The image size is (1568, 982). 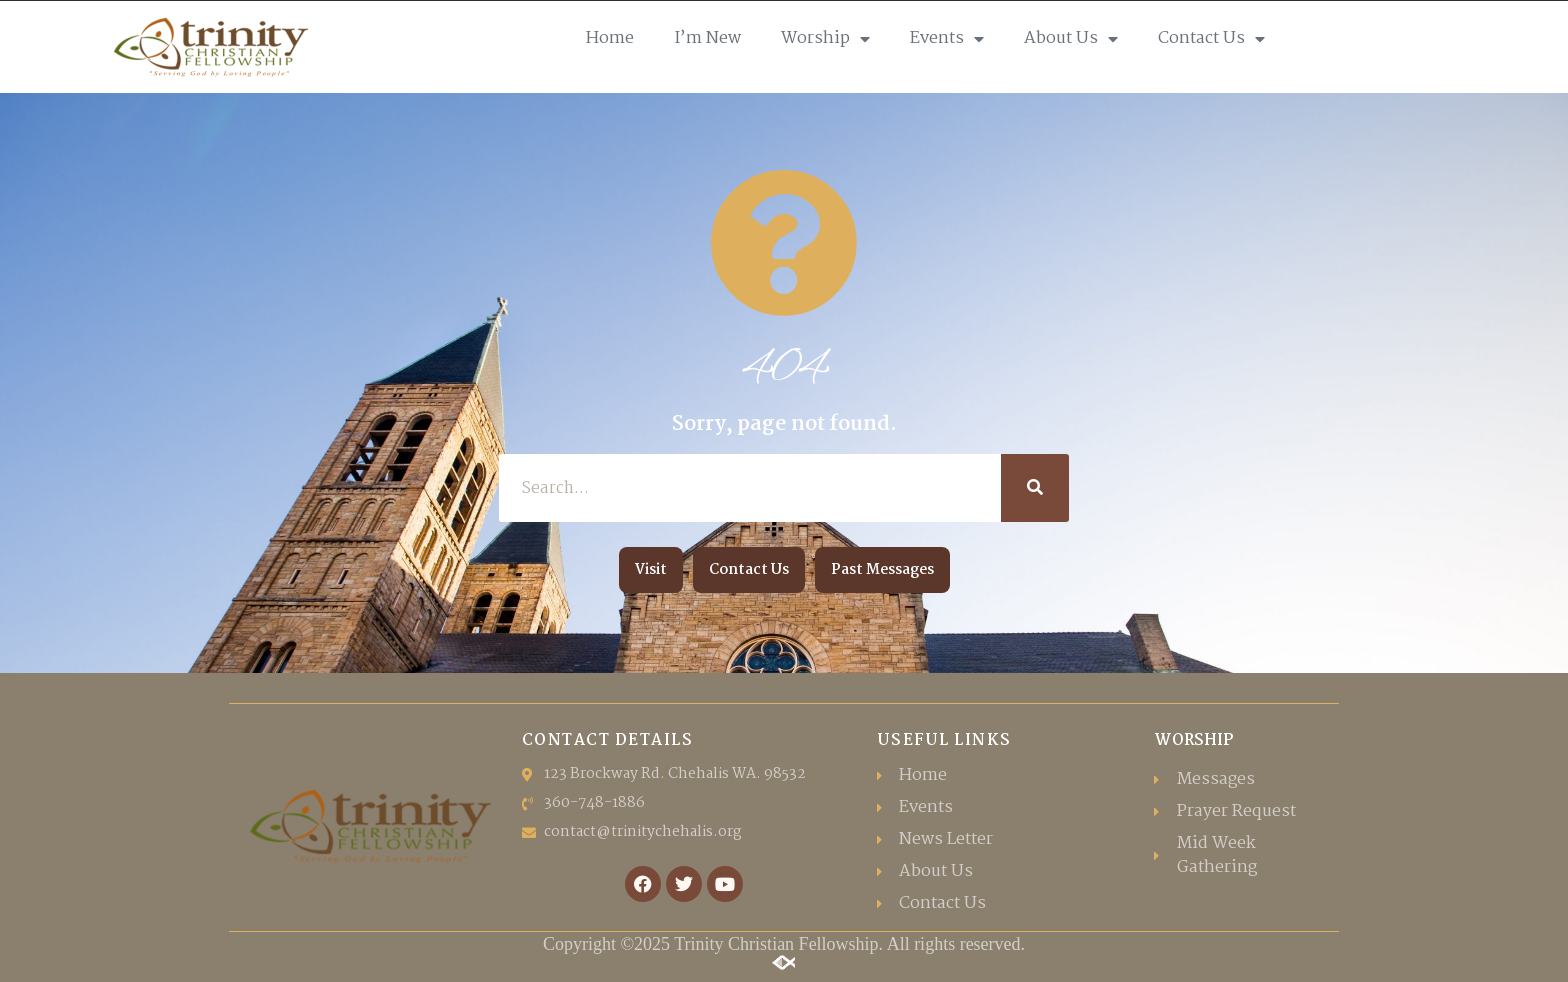 What do you see at coordinates (707, 38) in the screenshot?
I see `I’m New` at bounding box center [707, 38].